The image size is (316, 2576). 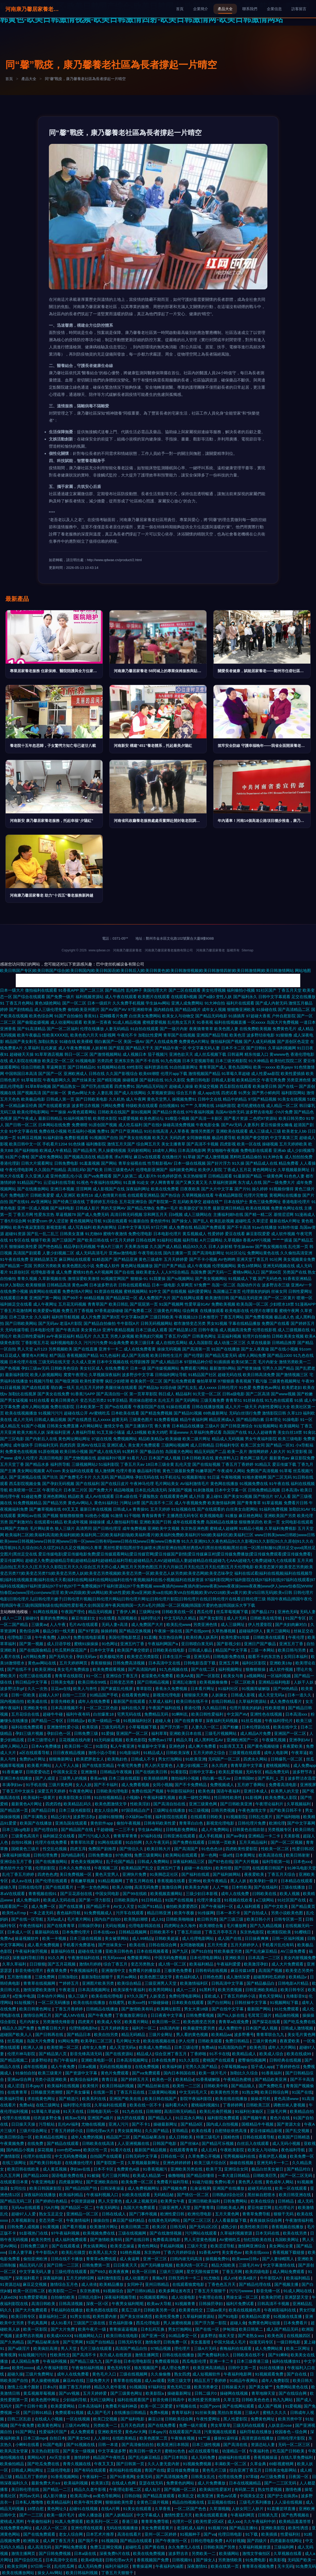 I want to click on 西瓜伦理电影, so click(x=148, y=2323).